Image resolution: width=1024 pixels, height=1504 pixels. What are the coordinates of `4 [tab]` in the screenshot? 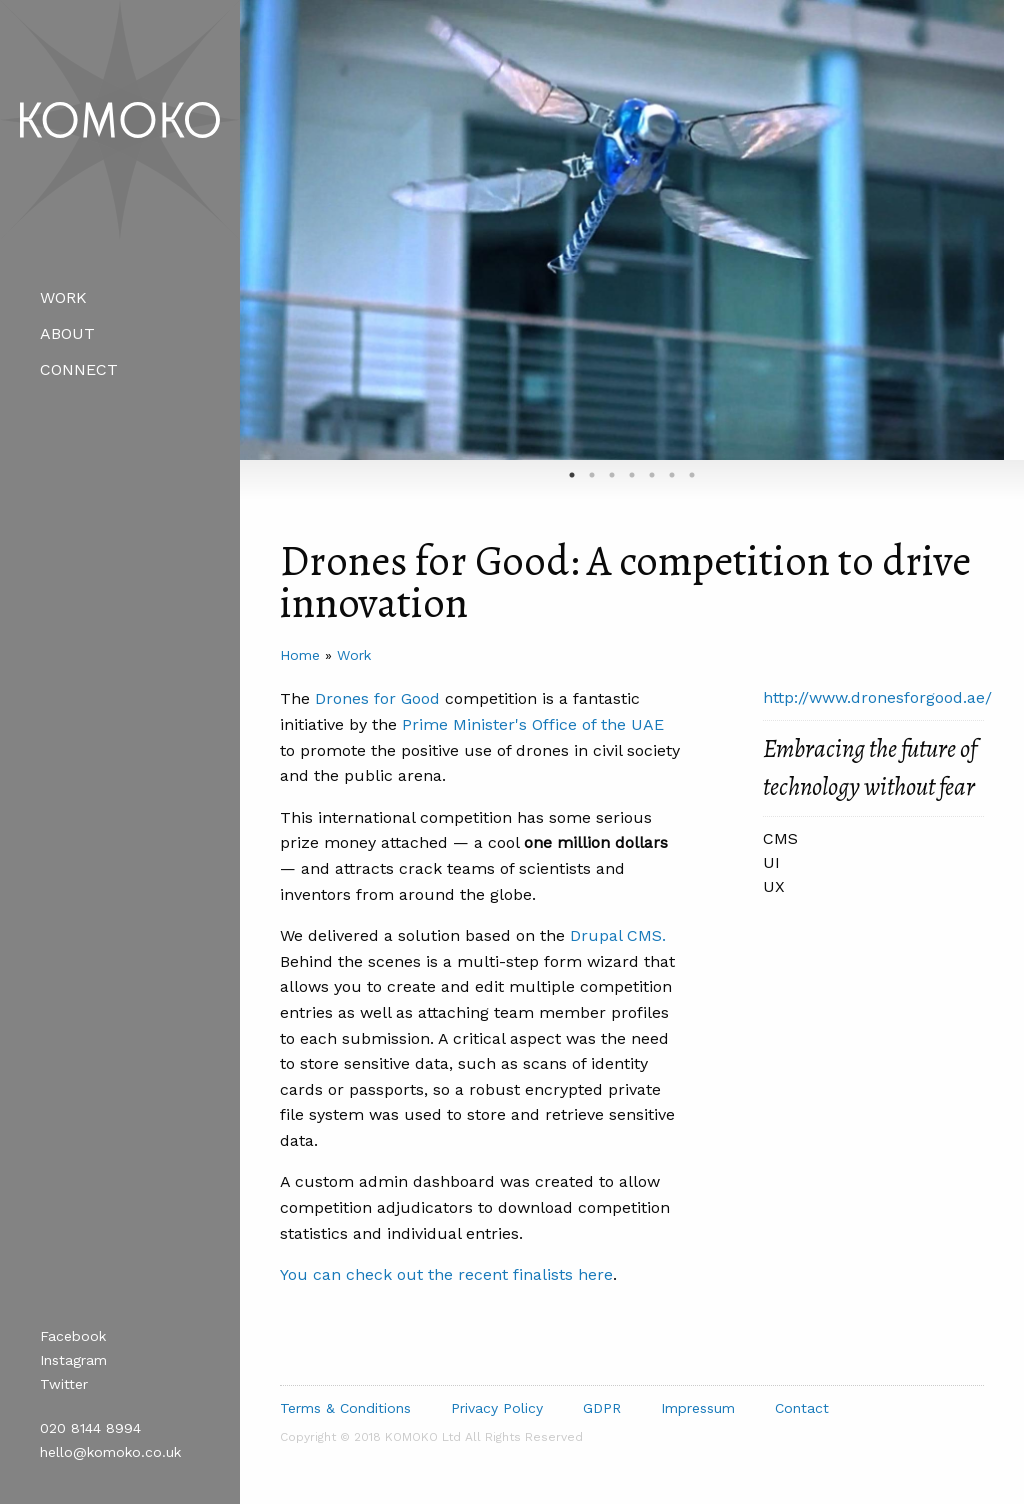 It's located at (632, 475).